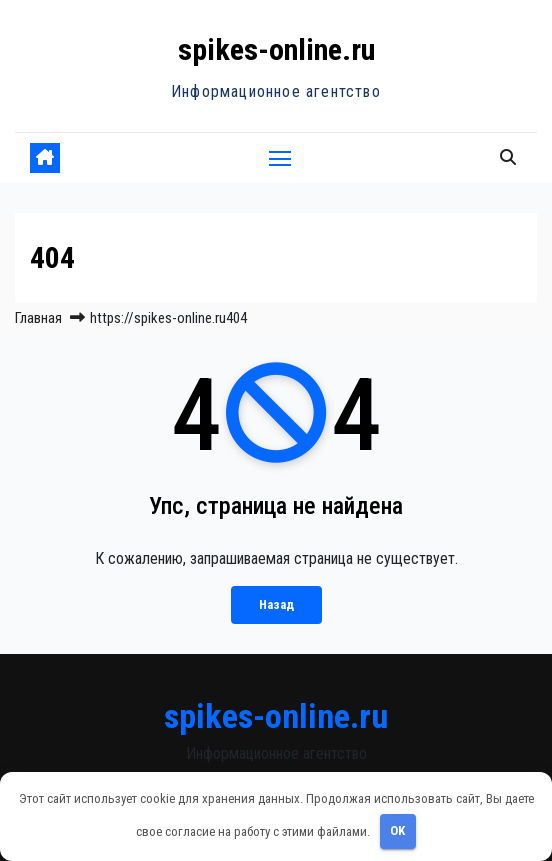 The image size is (552, 861). Describe the element at coordinates (508, 157) in the screenshot. I see `[button]` at that location.